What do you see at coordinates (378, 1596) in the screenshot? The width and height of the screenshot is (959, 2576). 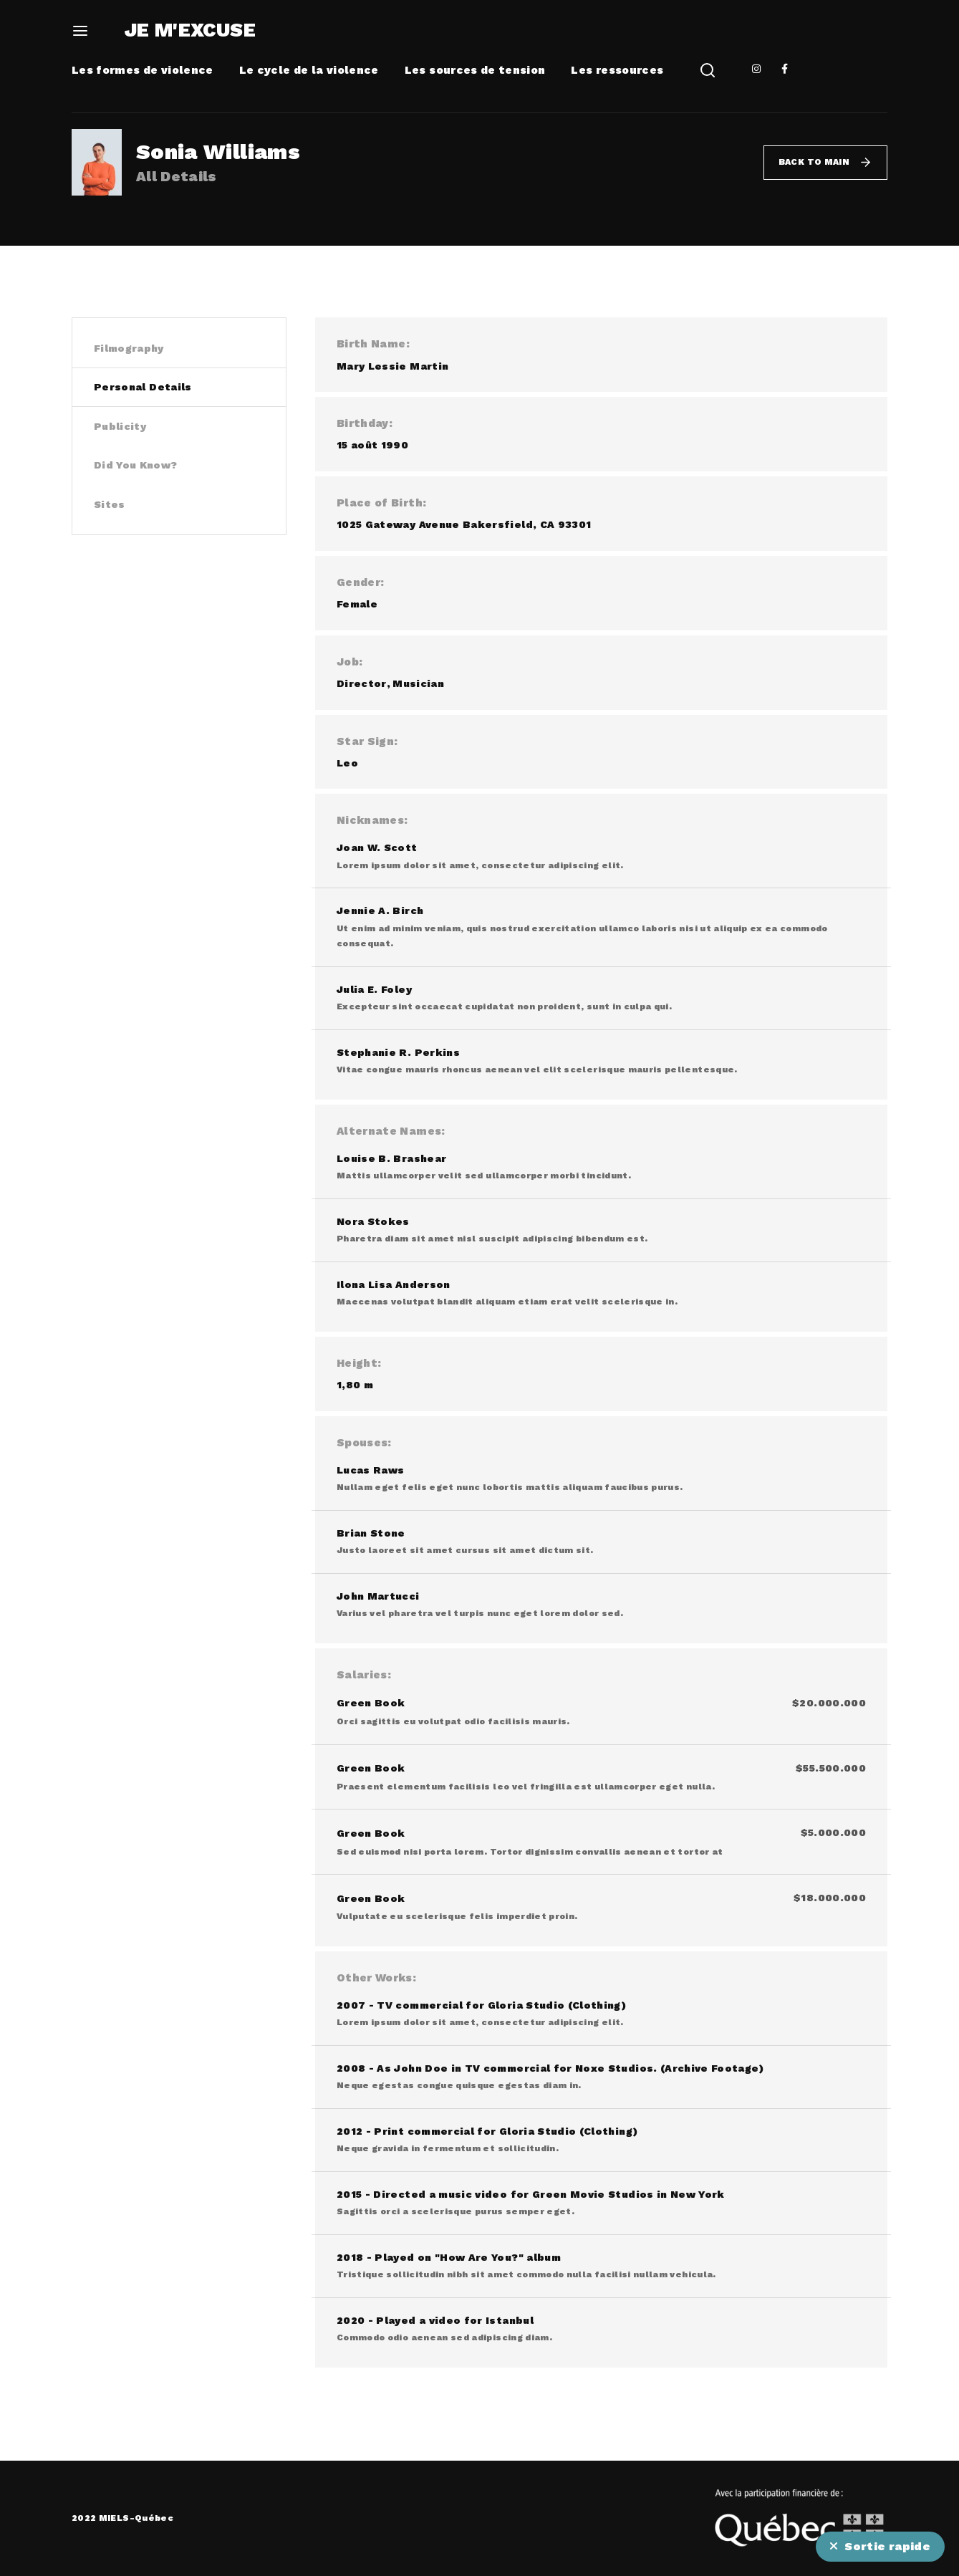 I see `John Martucci` at bounding box center [378, 1596].